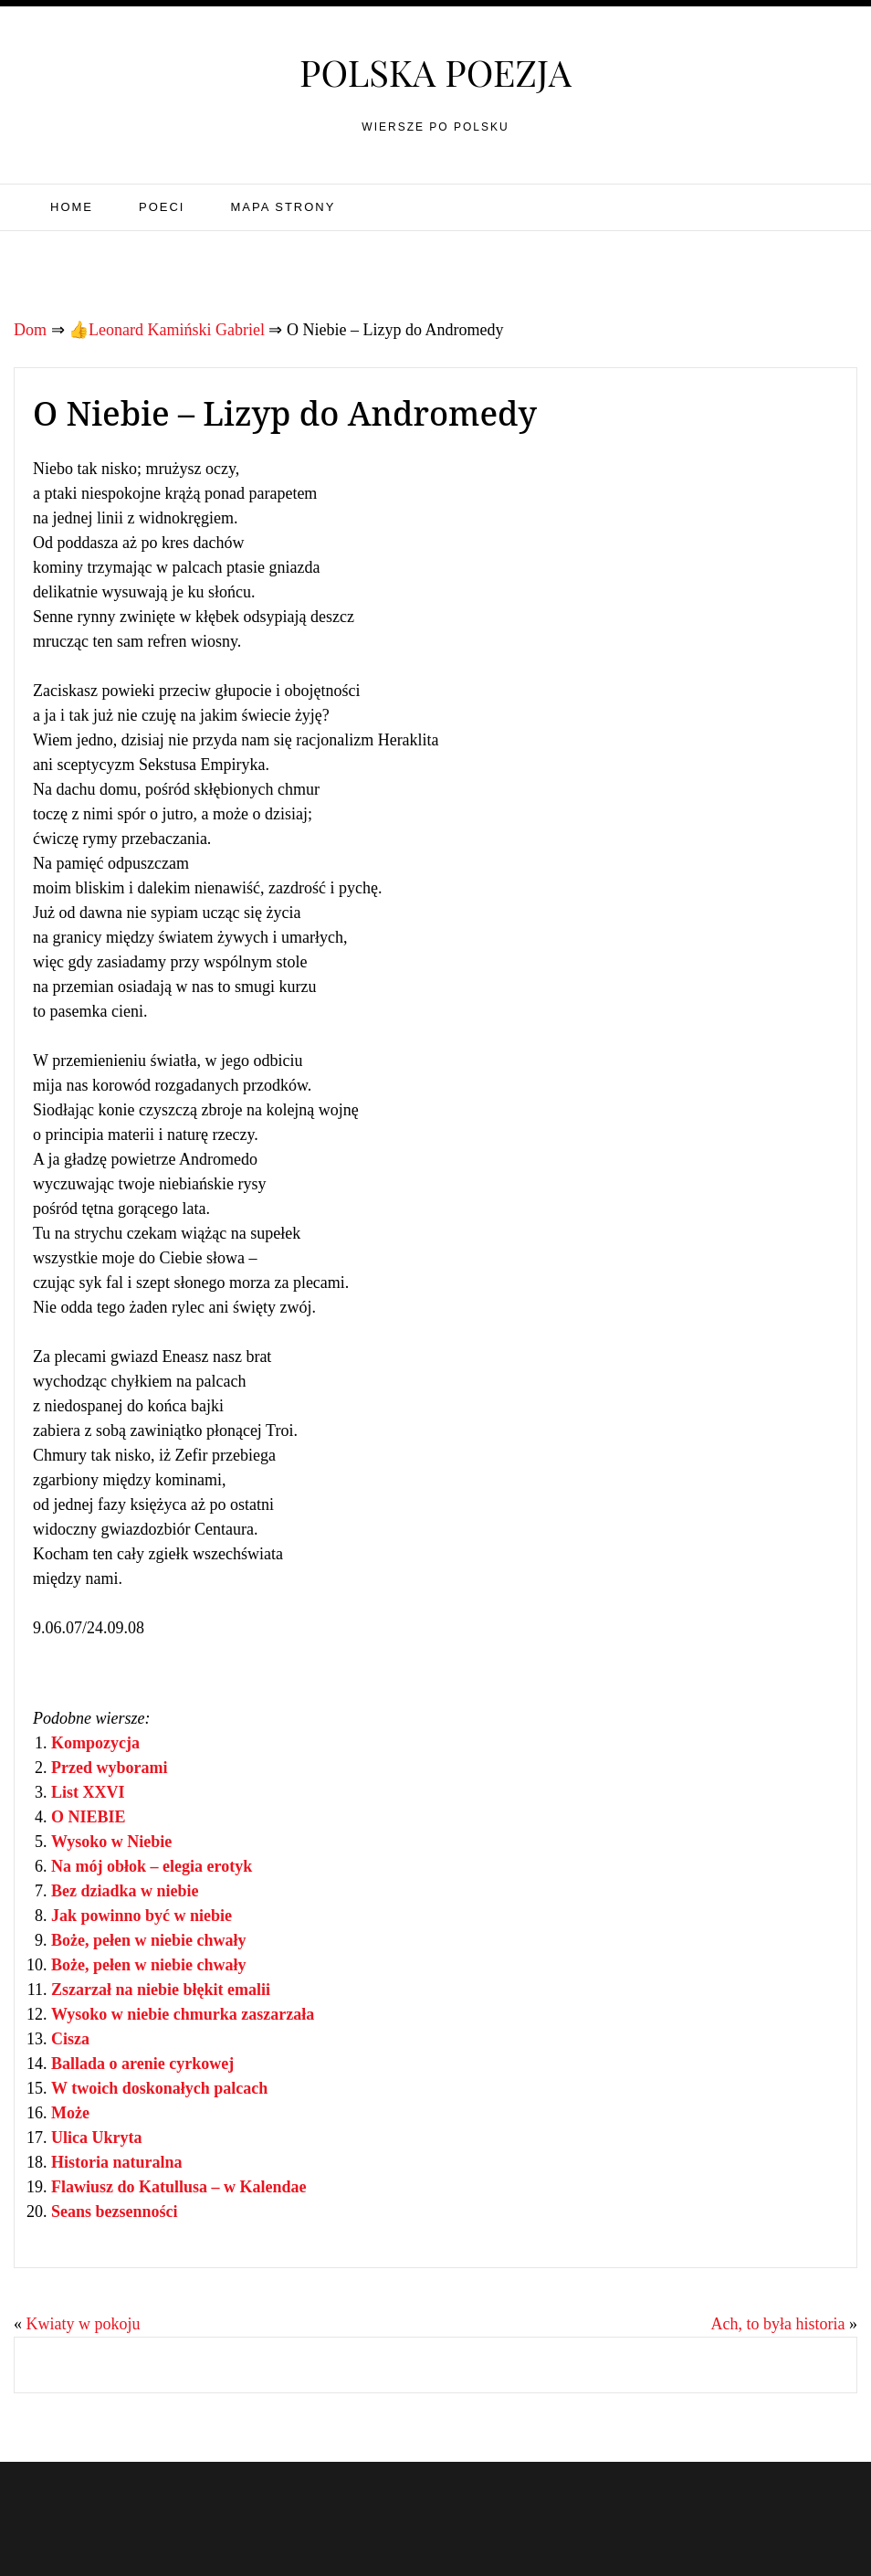 The width and height of the screenshot is (871, 2576). What do you see at coordinates (149, 1940) in the screenshot?
I see `Boże, pełen w niebie chwały` at bounding box center [149, 1940].